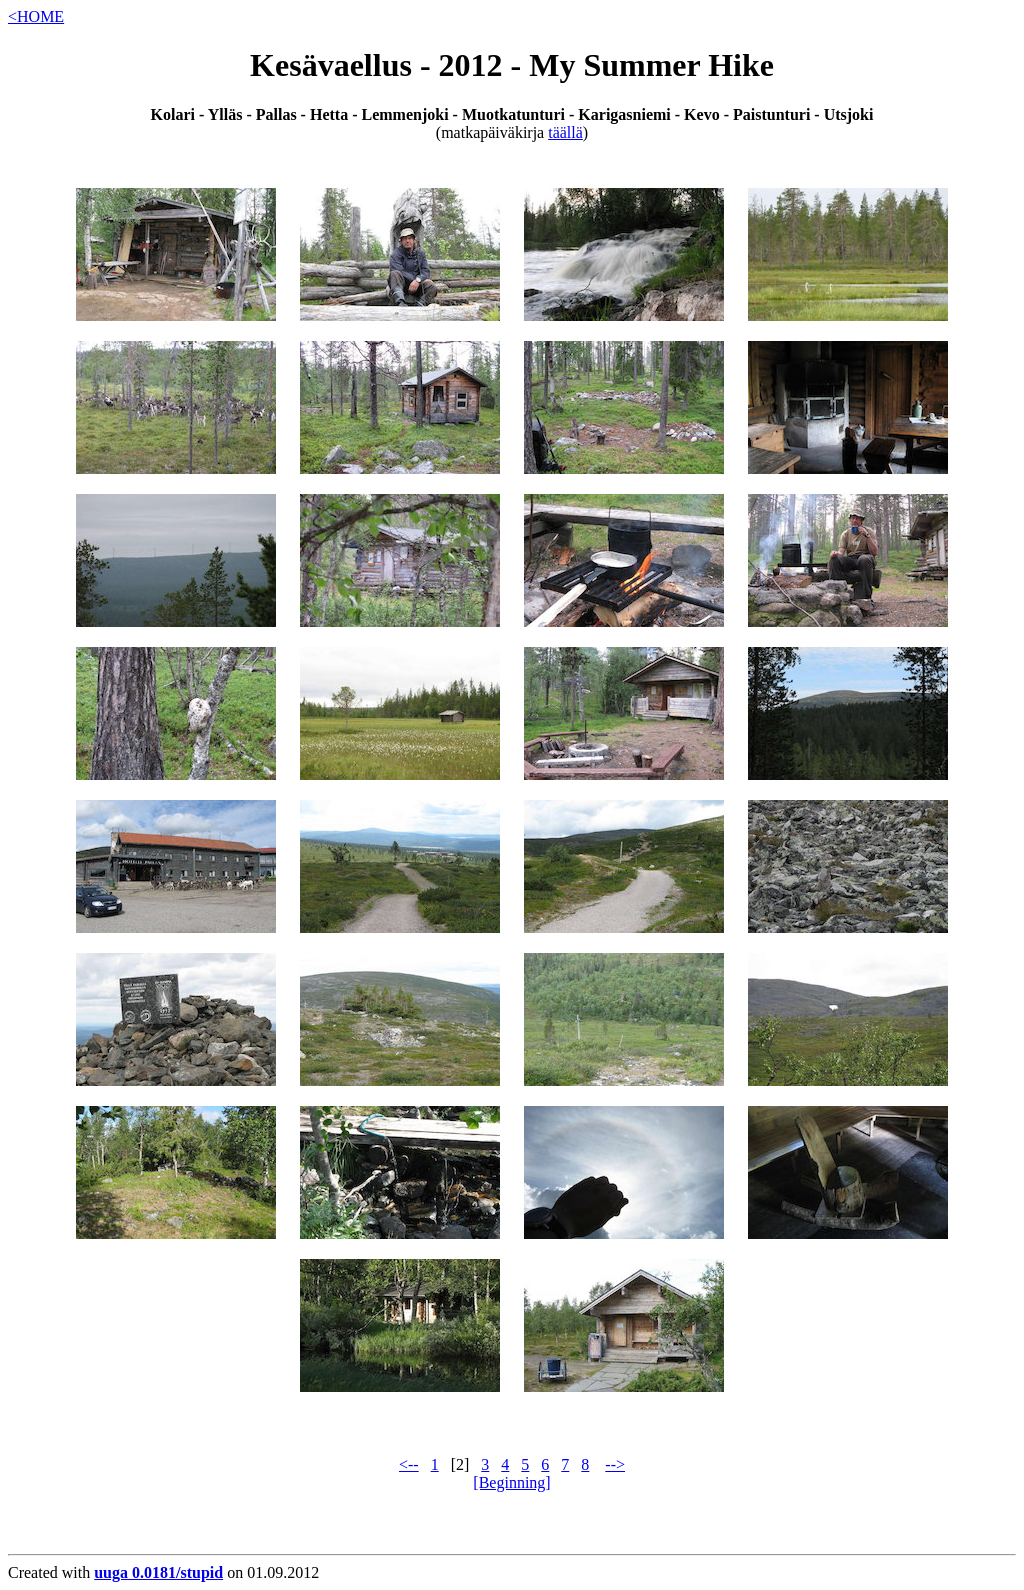 The height and width of the screenshot is (1590, 1024). Describe the element at coordinates (565, 132) in the screenshot. I see `täällä` at that location.